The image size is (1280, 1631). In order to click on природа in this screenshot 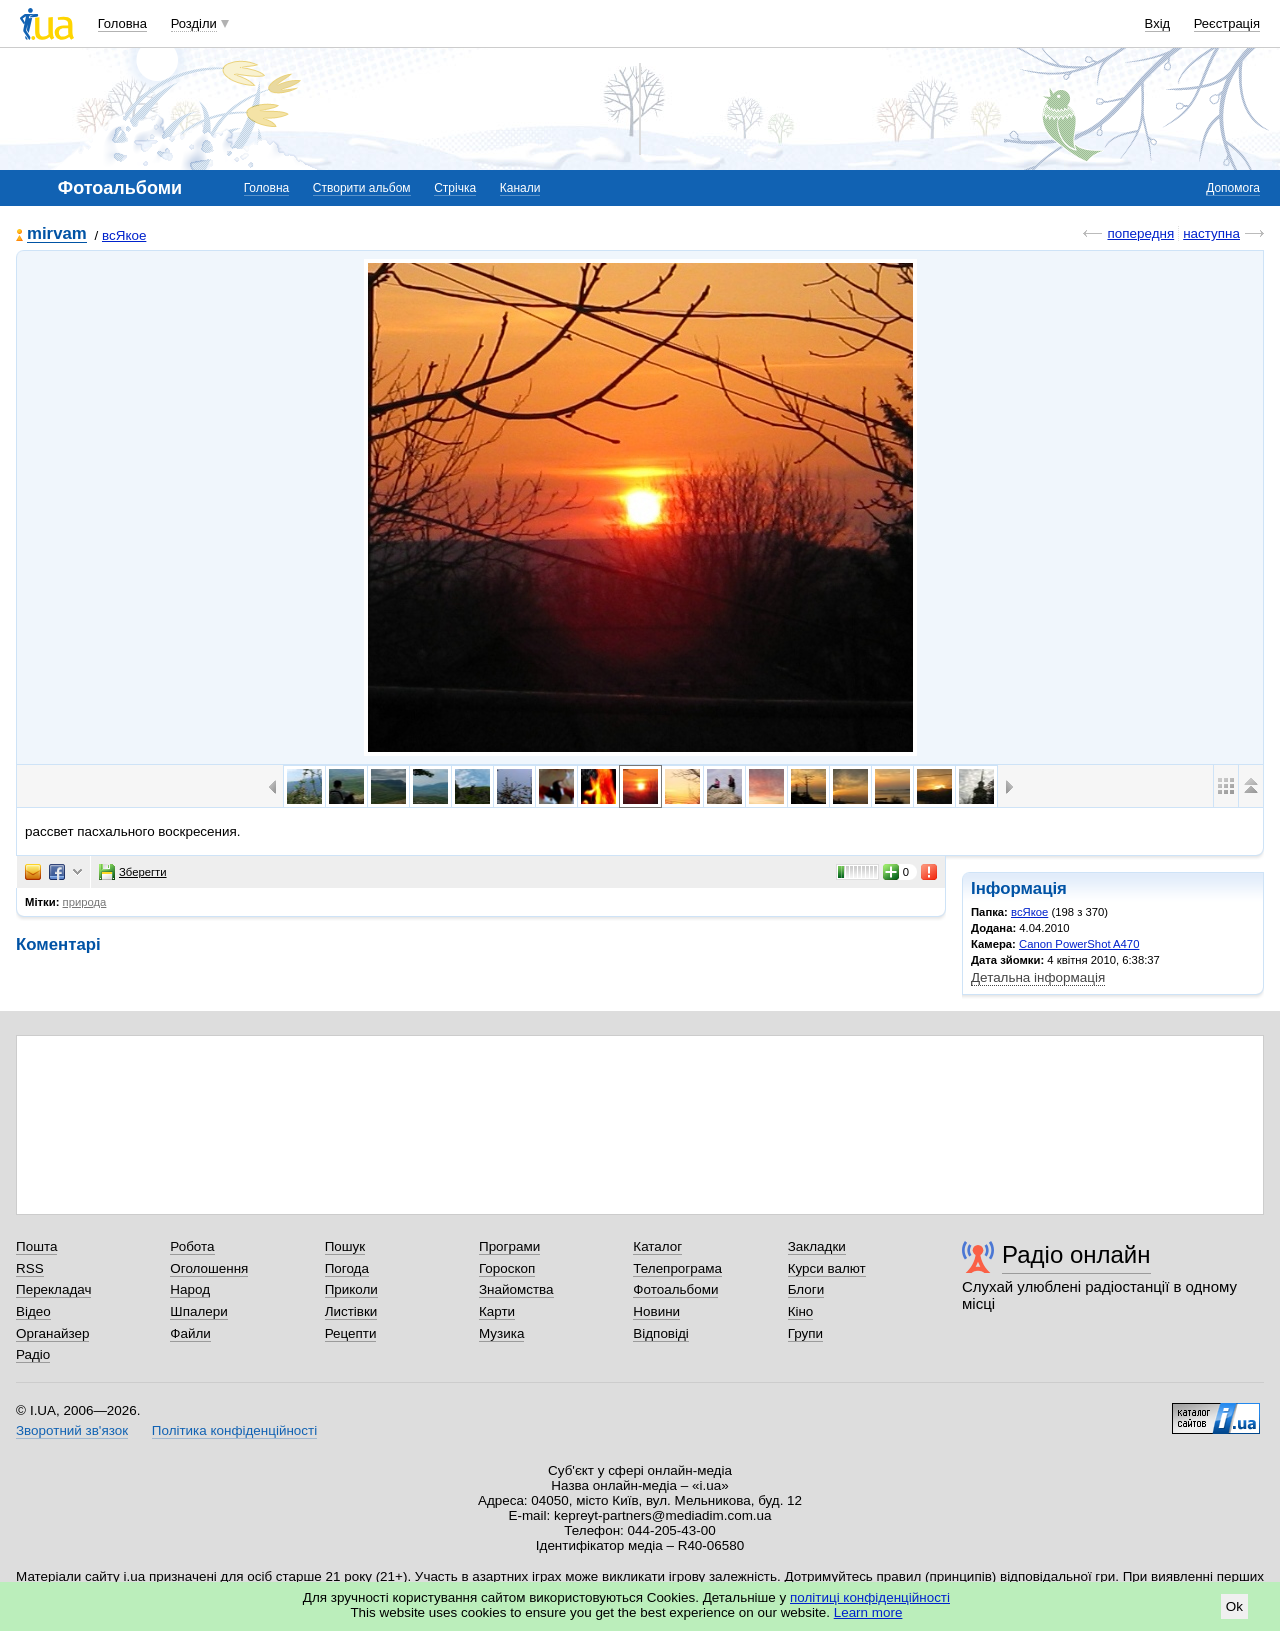, I will do `click(85, 902)`.